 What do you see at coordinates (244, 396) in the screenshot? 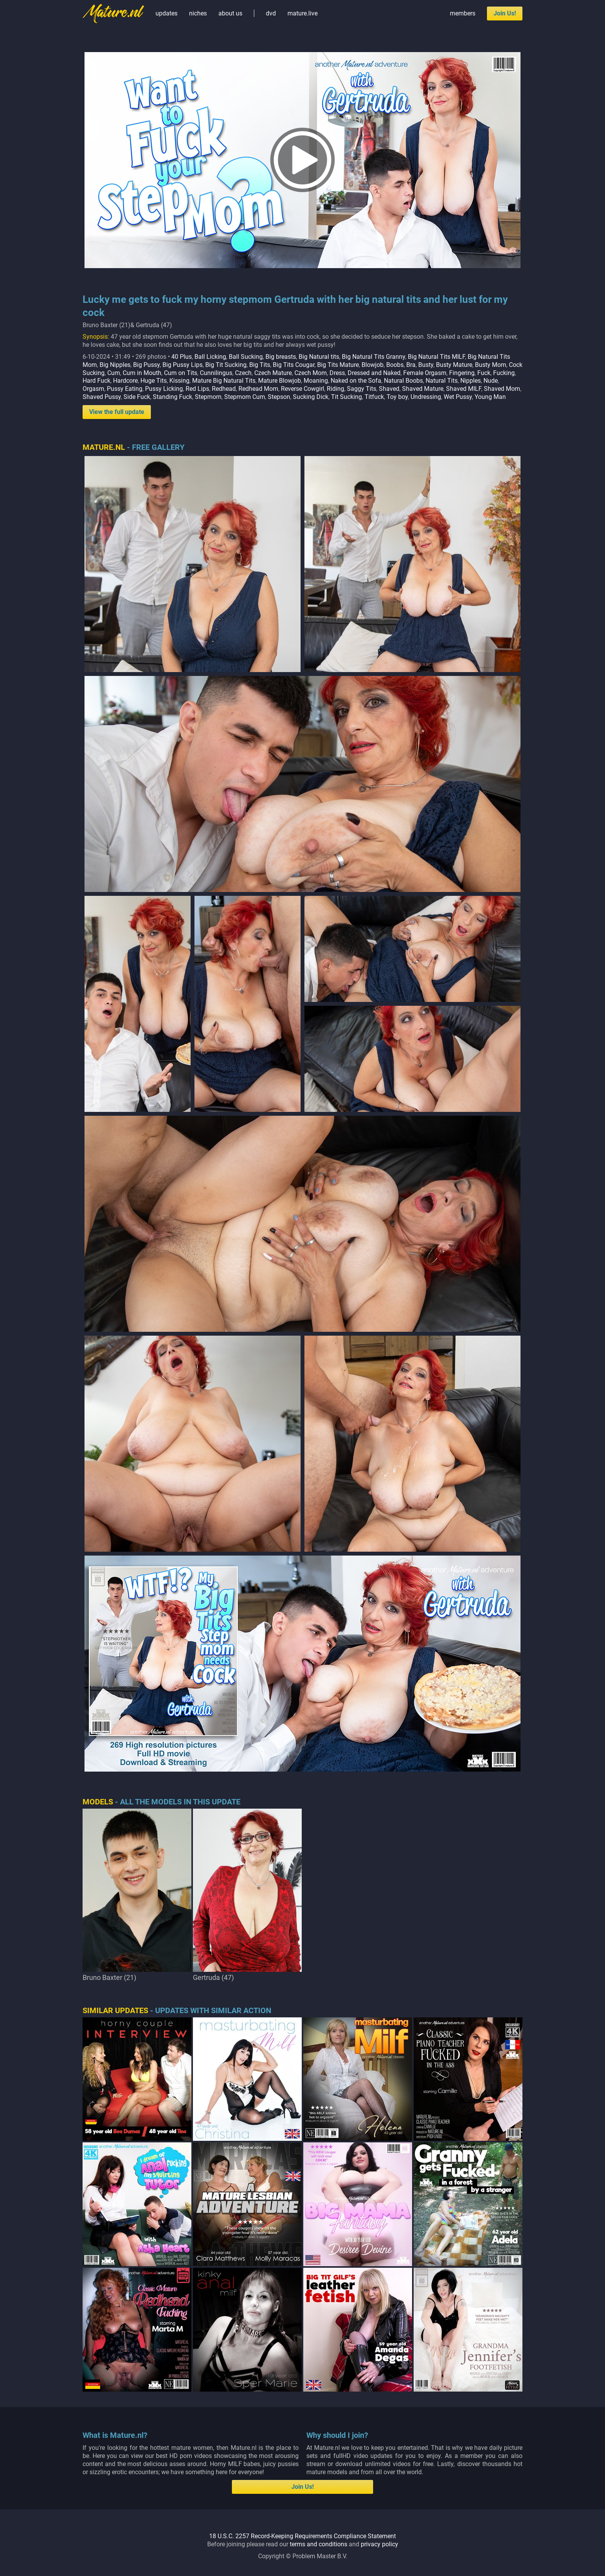
I see `Stepmom Cum` at bounding box center [244, 396].